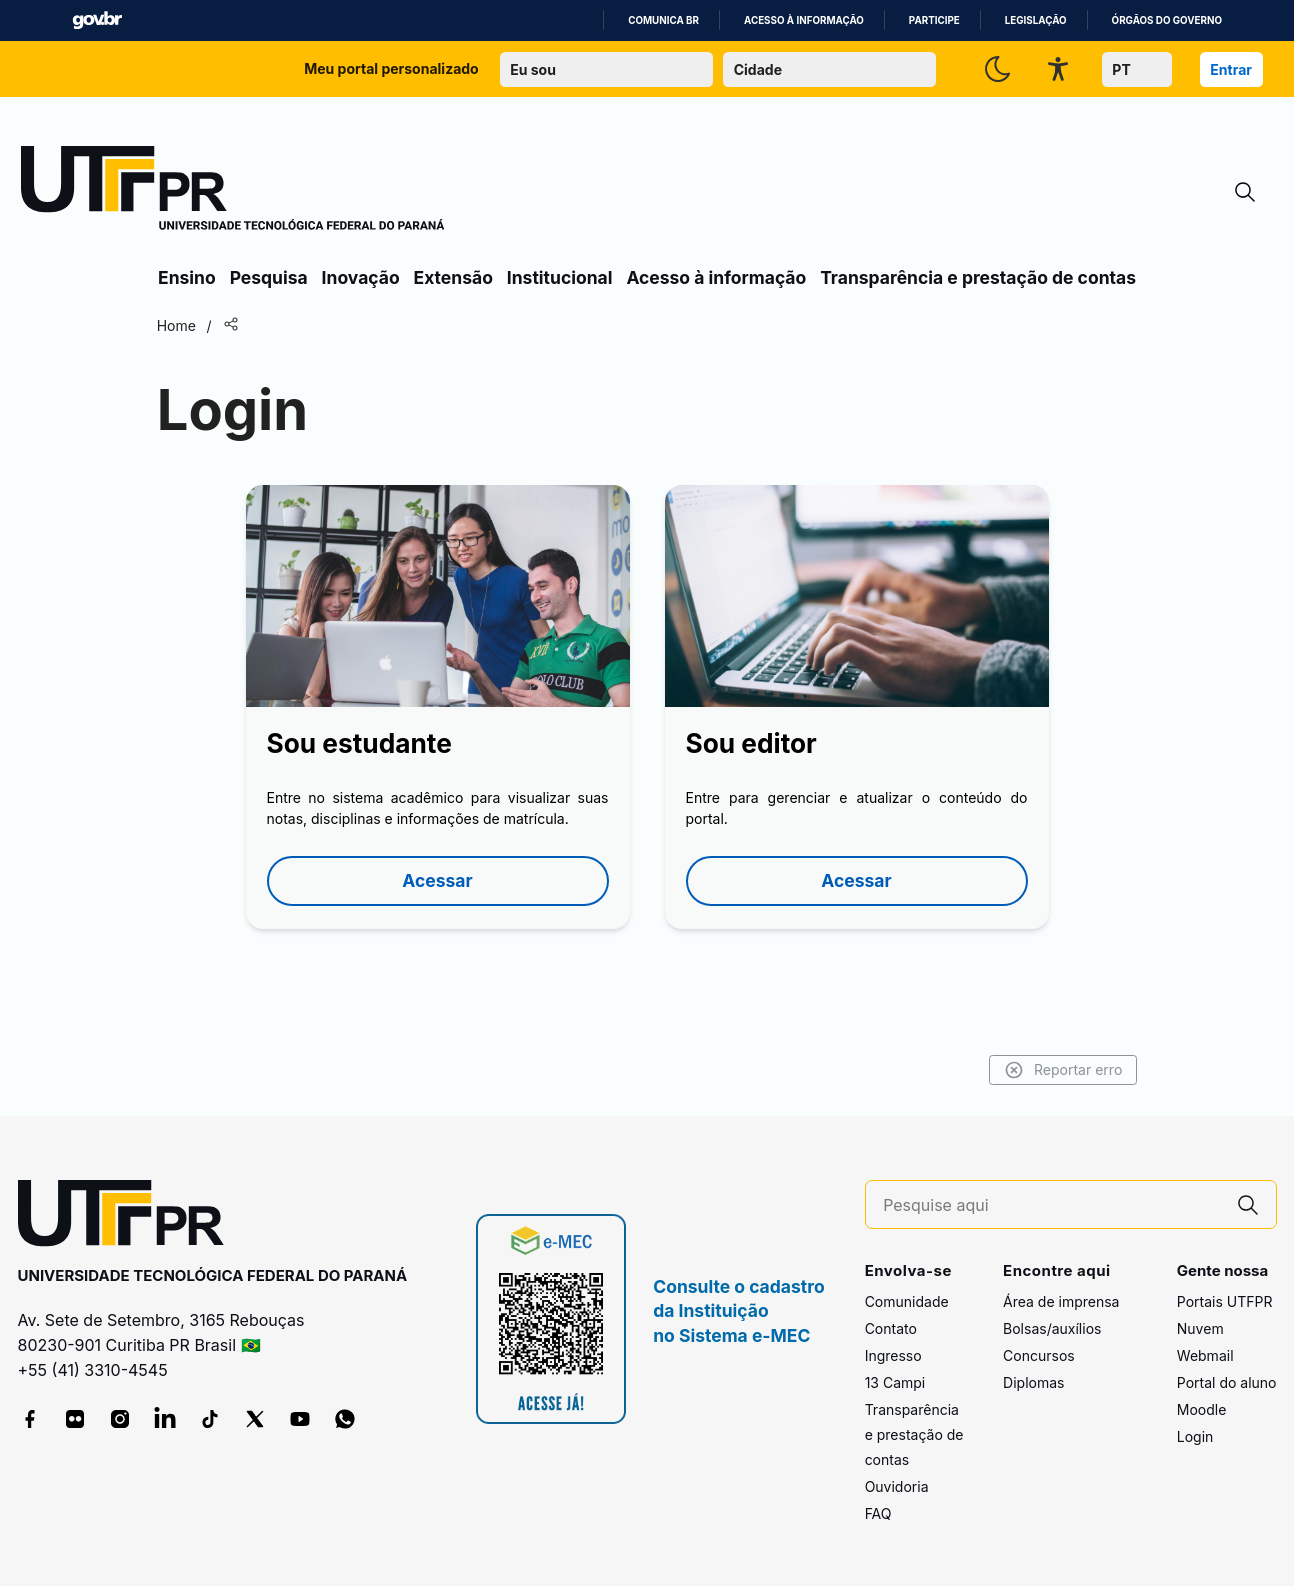  I want to click on FAQ, so click(878, 1513).